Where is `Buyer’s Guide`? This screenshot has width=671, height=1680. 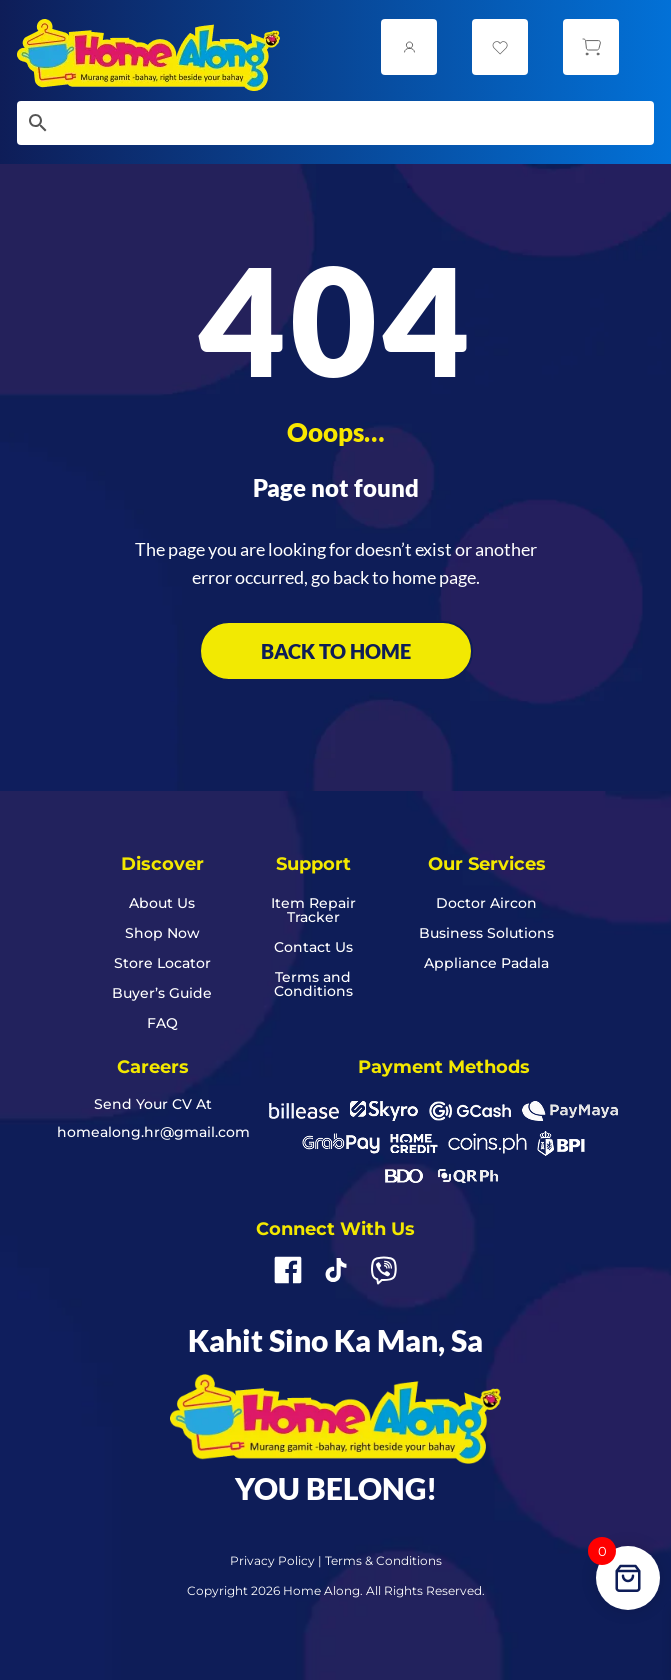
Buyer’s Guide is located at coordinates (162, 994).